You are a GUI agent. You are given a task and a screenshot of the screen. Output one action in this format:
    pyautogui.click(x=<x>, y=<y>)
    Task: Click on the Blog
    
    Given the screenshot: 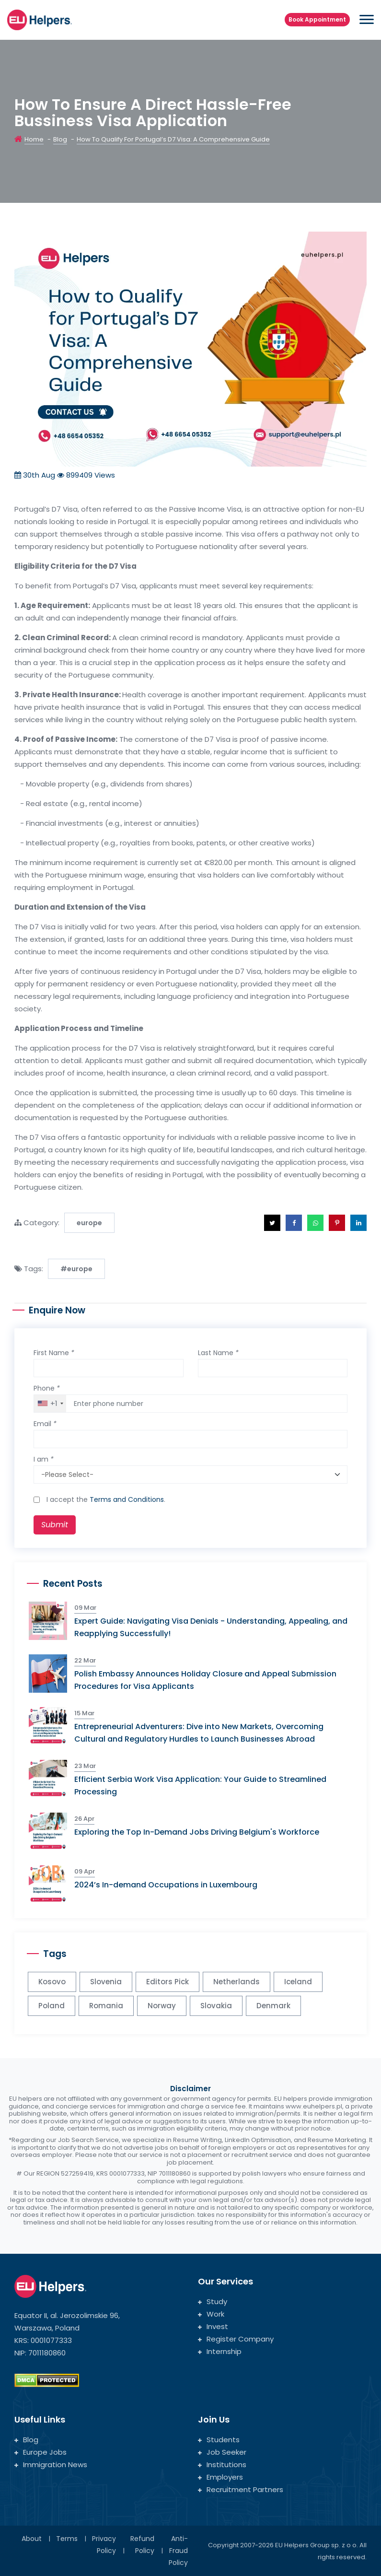 What is the action you would take?
    pyautogui.click(x=60, y=139)
    